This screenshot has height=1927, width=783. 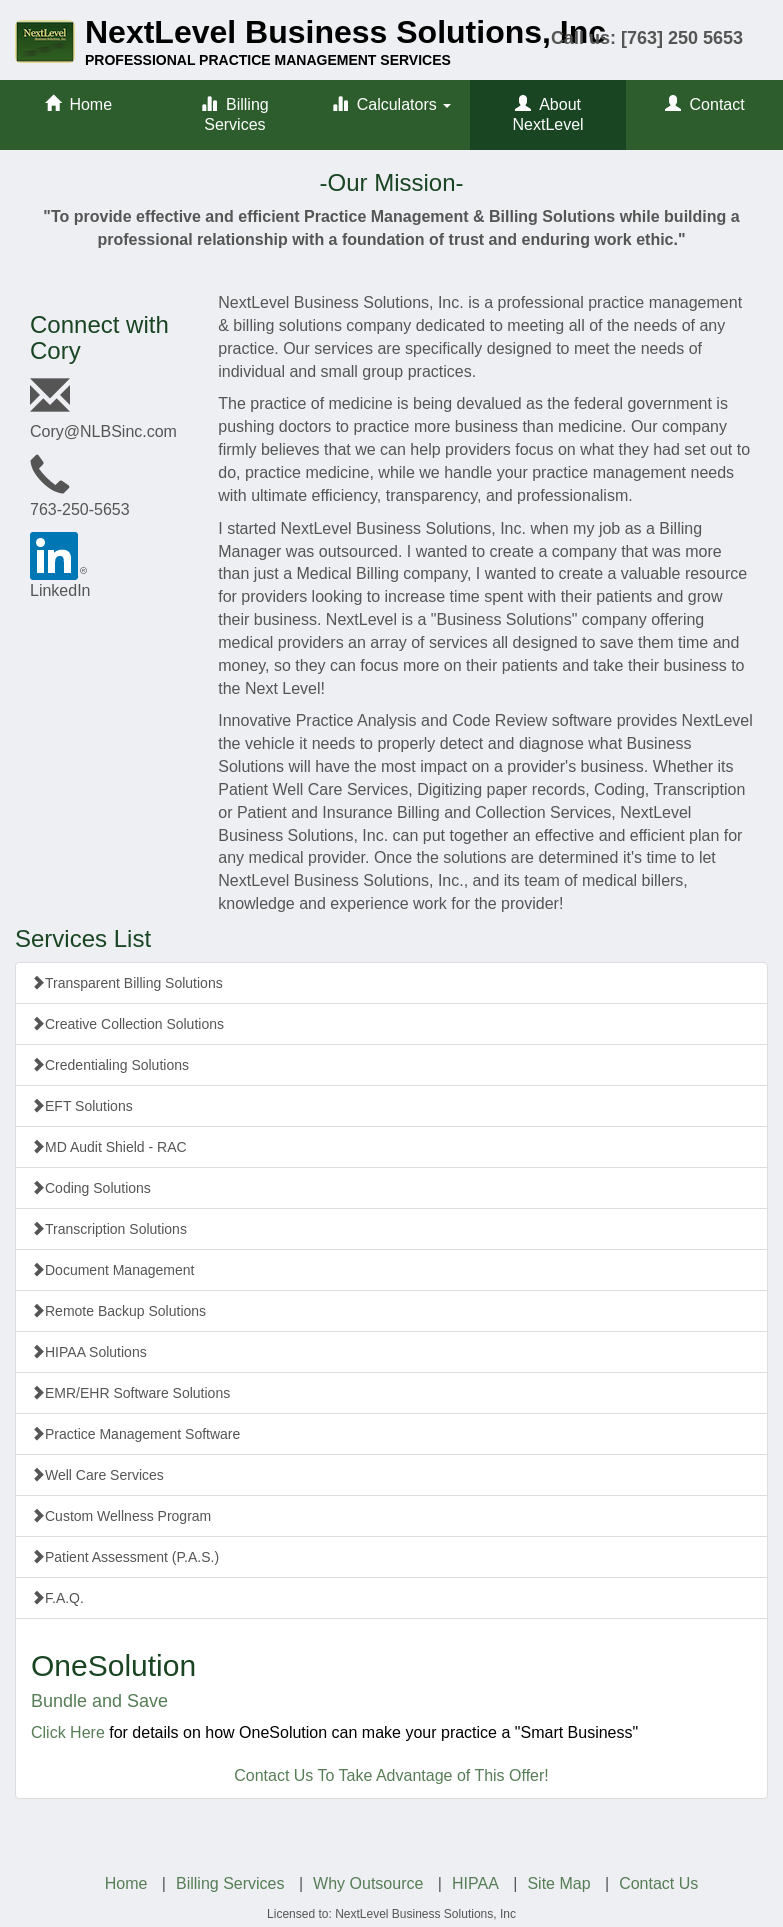 What do you see at coordinates (475, 1883) in the screenshot?
I see `HIPAA` at bounding box center [475, 1883].